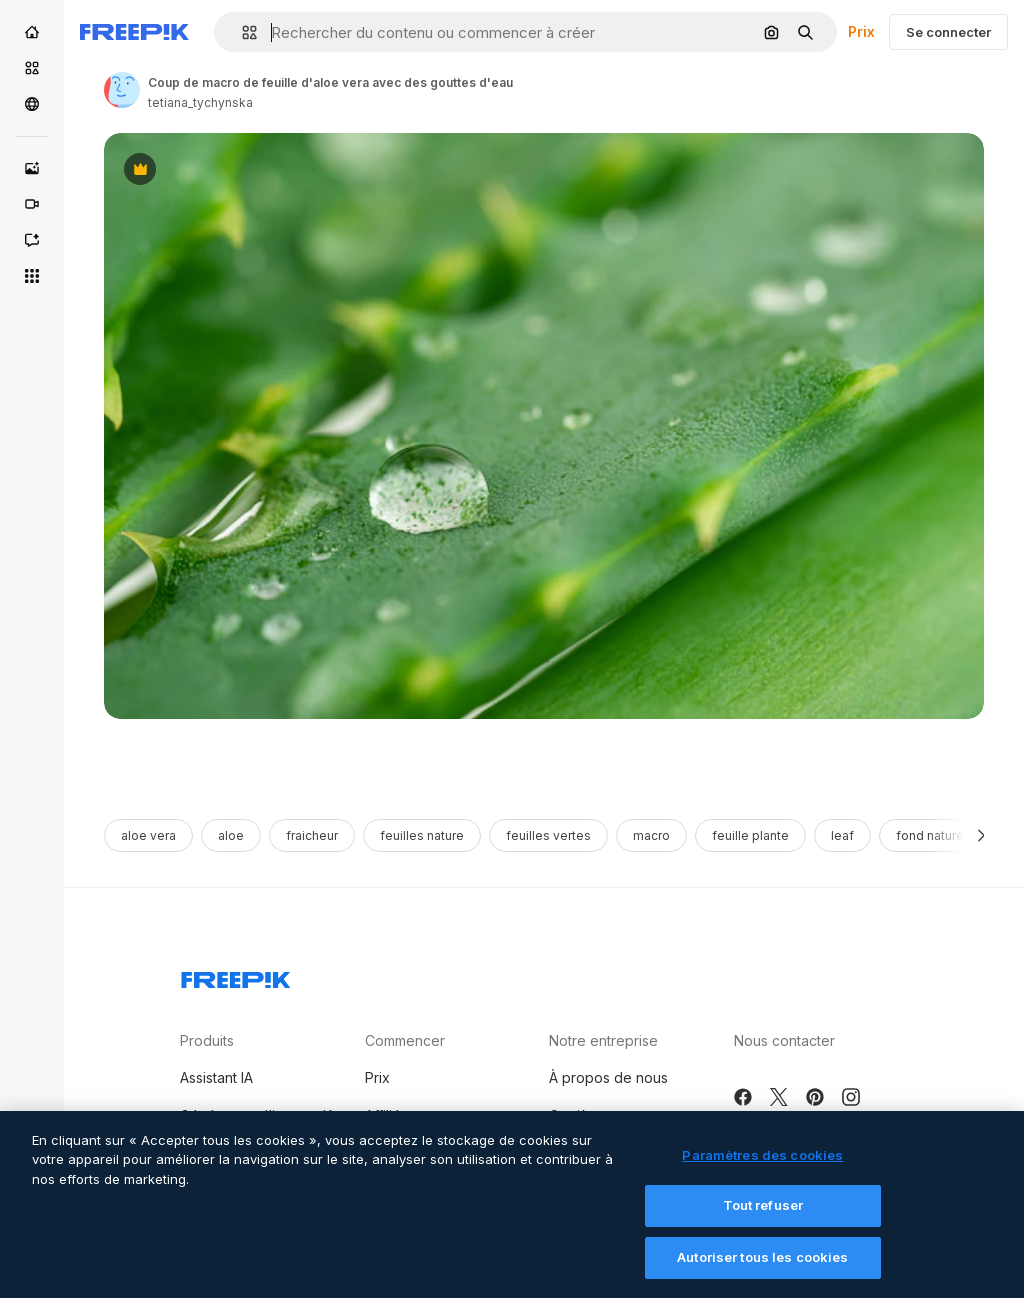 The image size is (1024, 1298). I want to click on feuilles nature, so click(422, 835).